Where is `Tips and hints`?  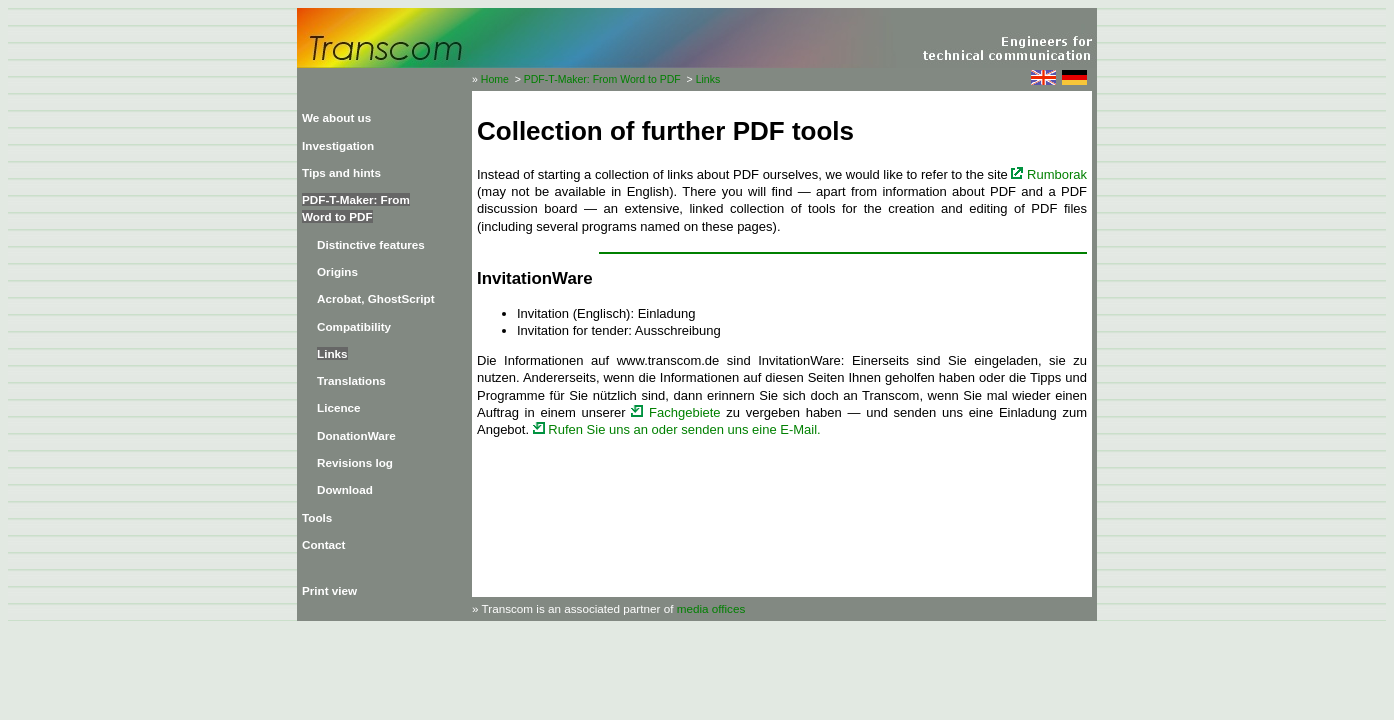 Tips and hints is located at coordinates (341, 172).